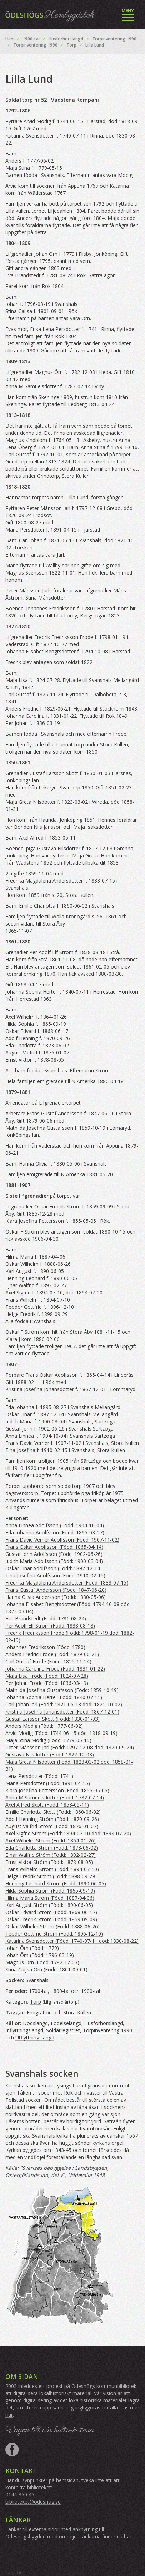 The width and height of the screenshot is (145, 2576). Describe the element at coordinates (54, 1532) in the screenshot. I see `Eda Johanna Adolfsson (Född: 1895-08-27)` at that location.